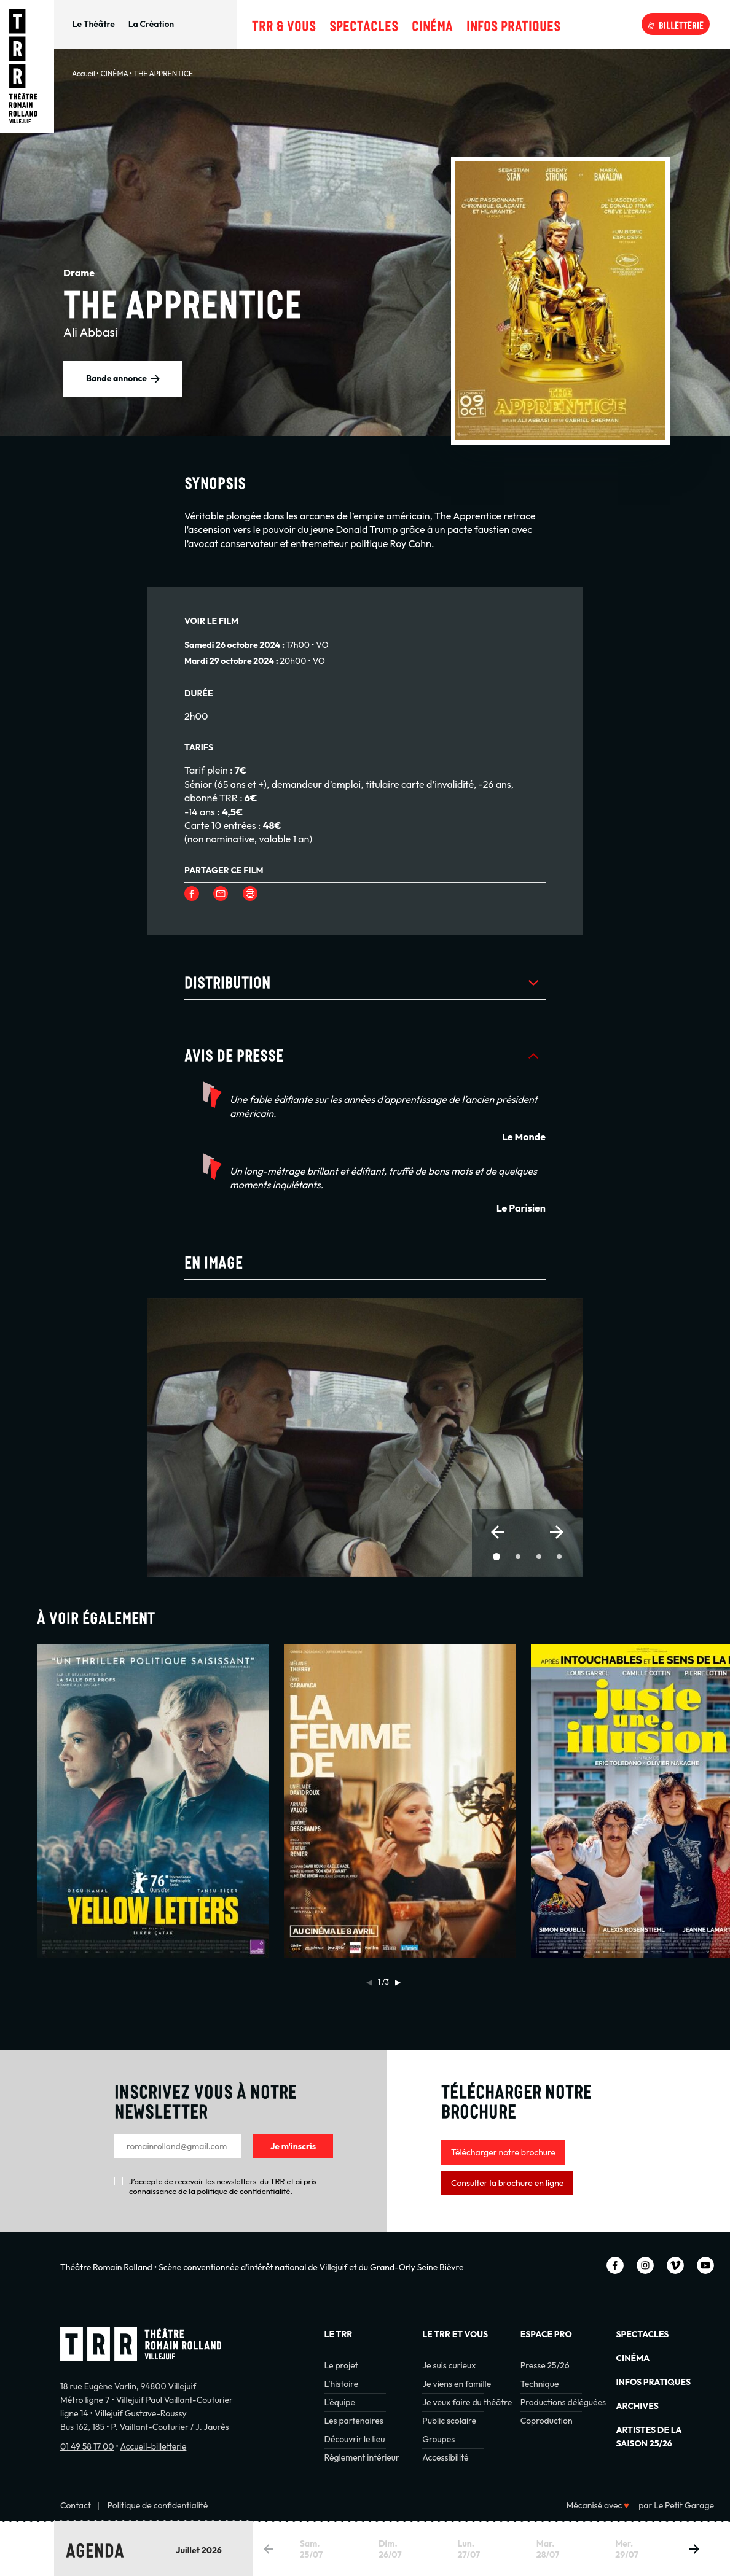  What do you see at coordinates (497, 1532) in the screenshot?
I see `[button]` at bounding box center [497, 1532].